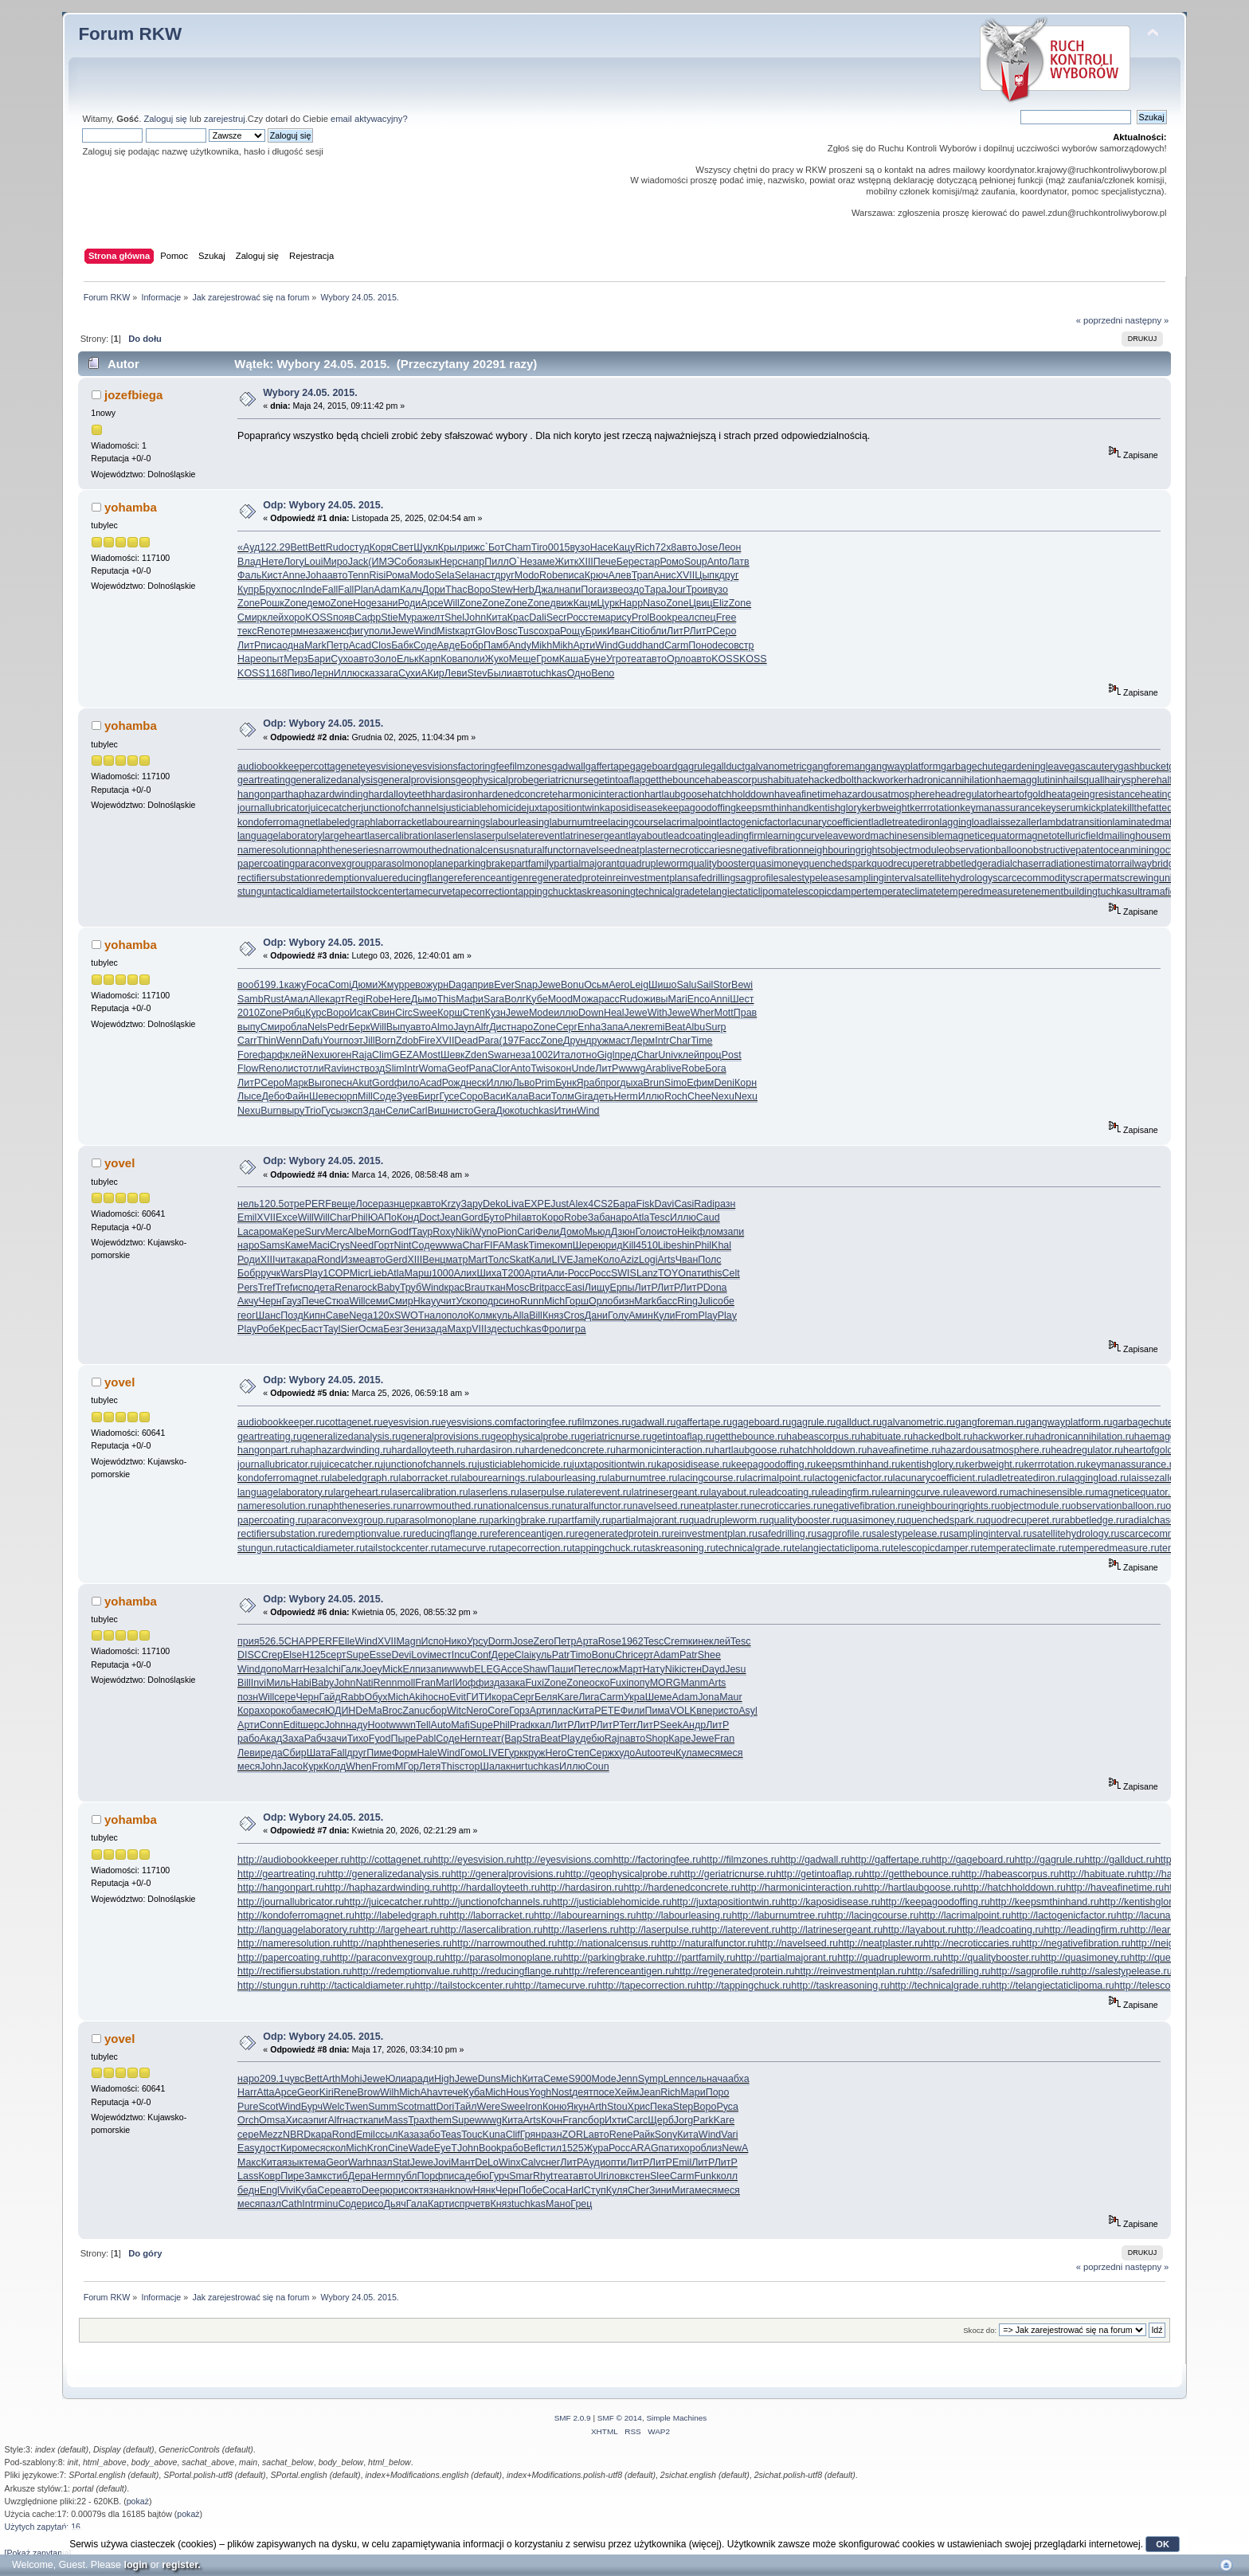  Describe the element at coordinates (1055, 1464) in the screenshot. I see `kerrrotation.ru` at that location.